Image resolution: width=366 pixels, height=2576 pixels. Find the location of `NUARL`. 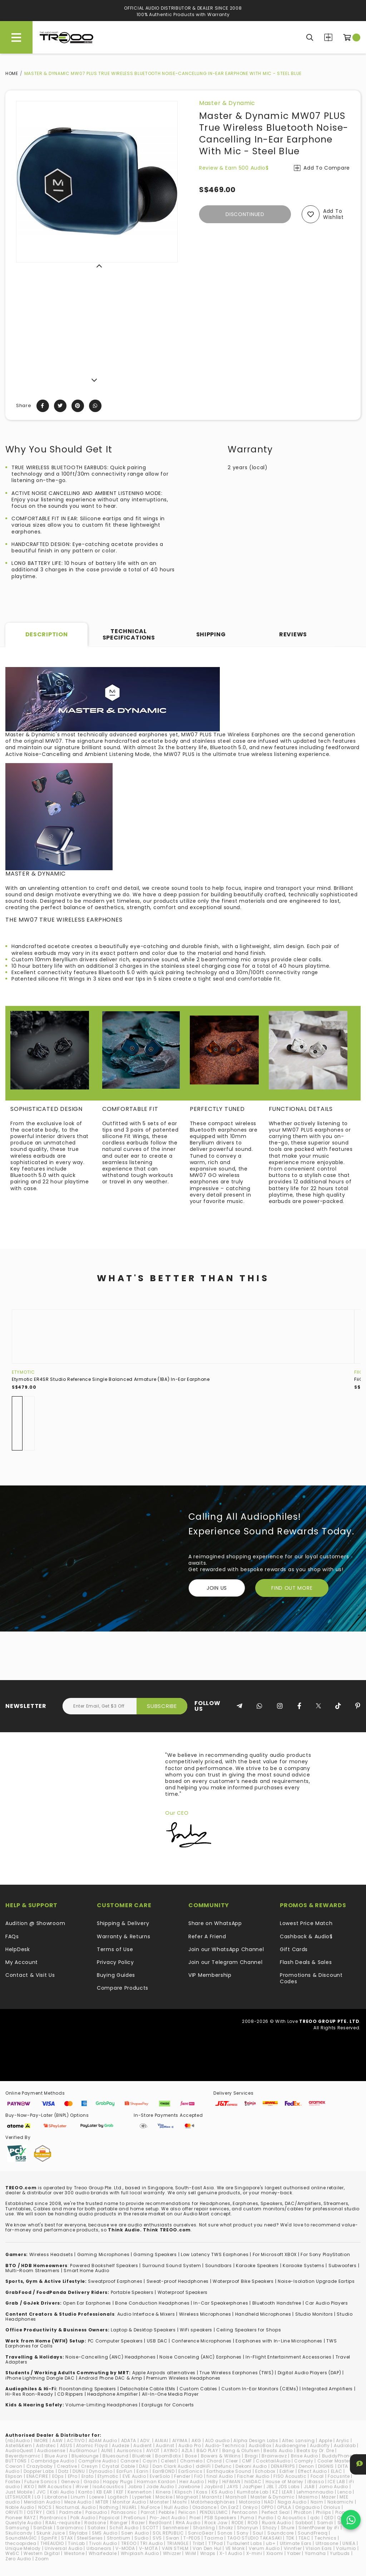

NUARL is located at coordinates (129, 2507).